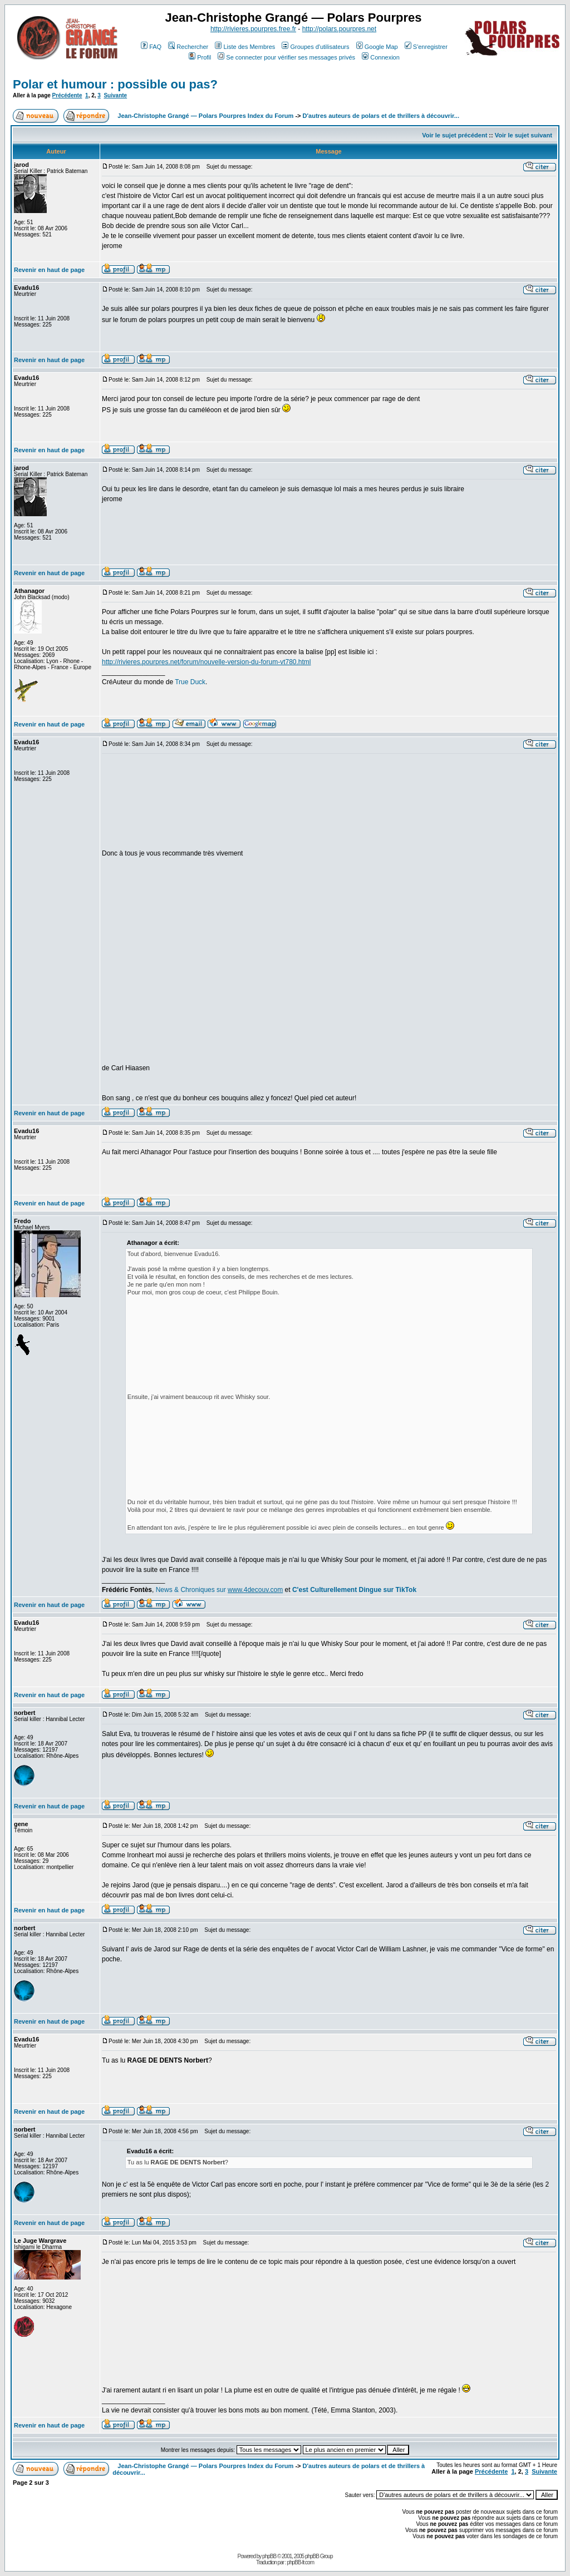 This screenshot has height=2576, width=570. What do you see at coordinates (377, 46) in the screenshot?
I see `Google Map` at bounding box center [377, 46].